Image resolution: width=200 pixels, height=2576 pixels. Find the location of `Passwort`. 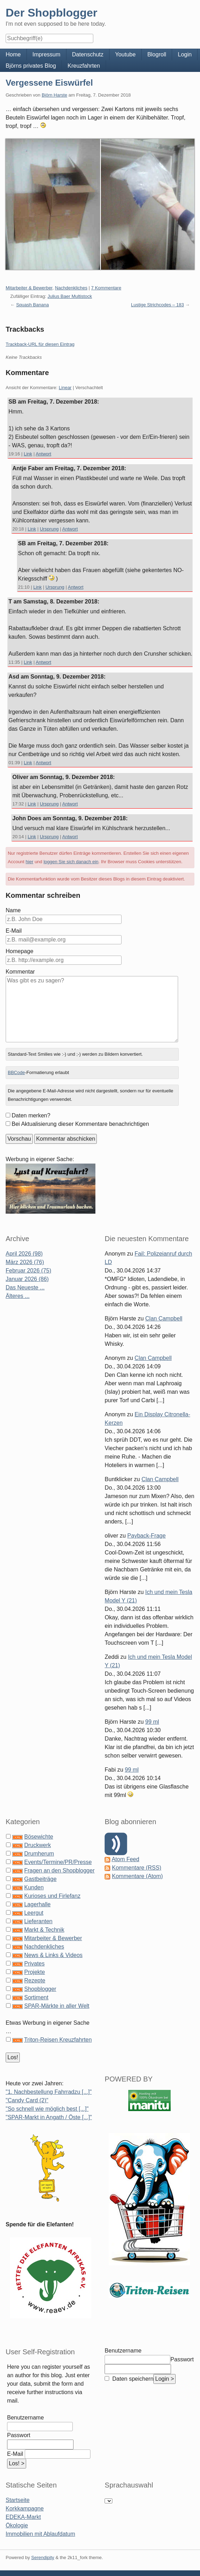

Passwort is located at coordinates (18, 2435).